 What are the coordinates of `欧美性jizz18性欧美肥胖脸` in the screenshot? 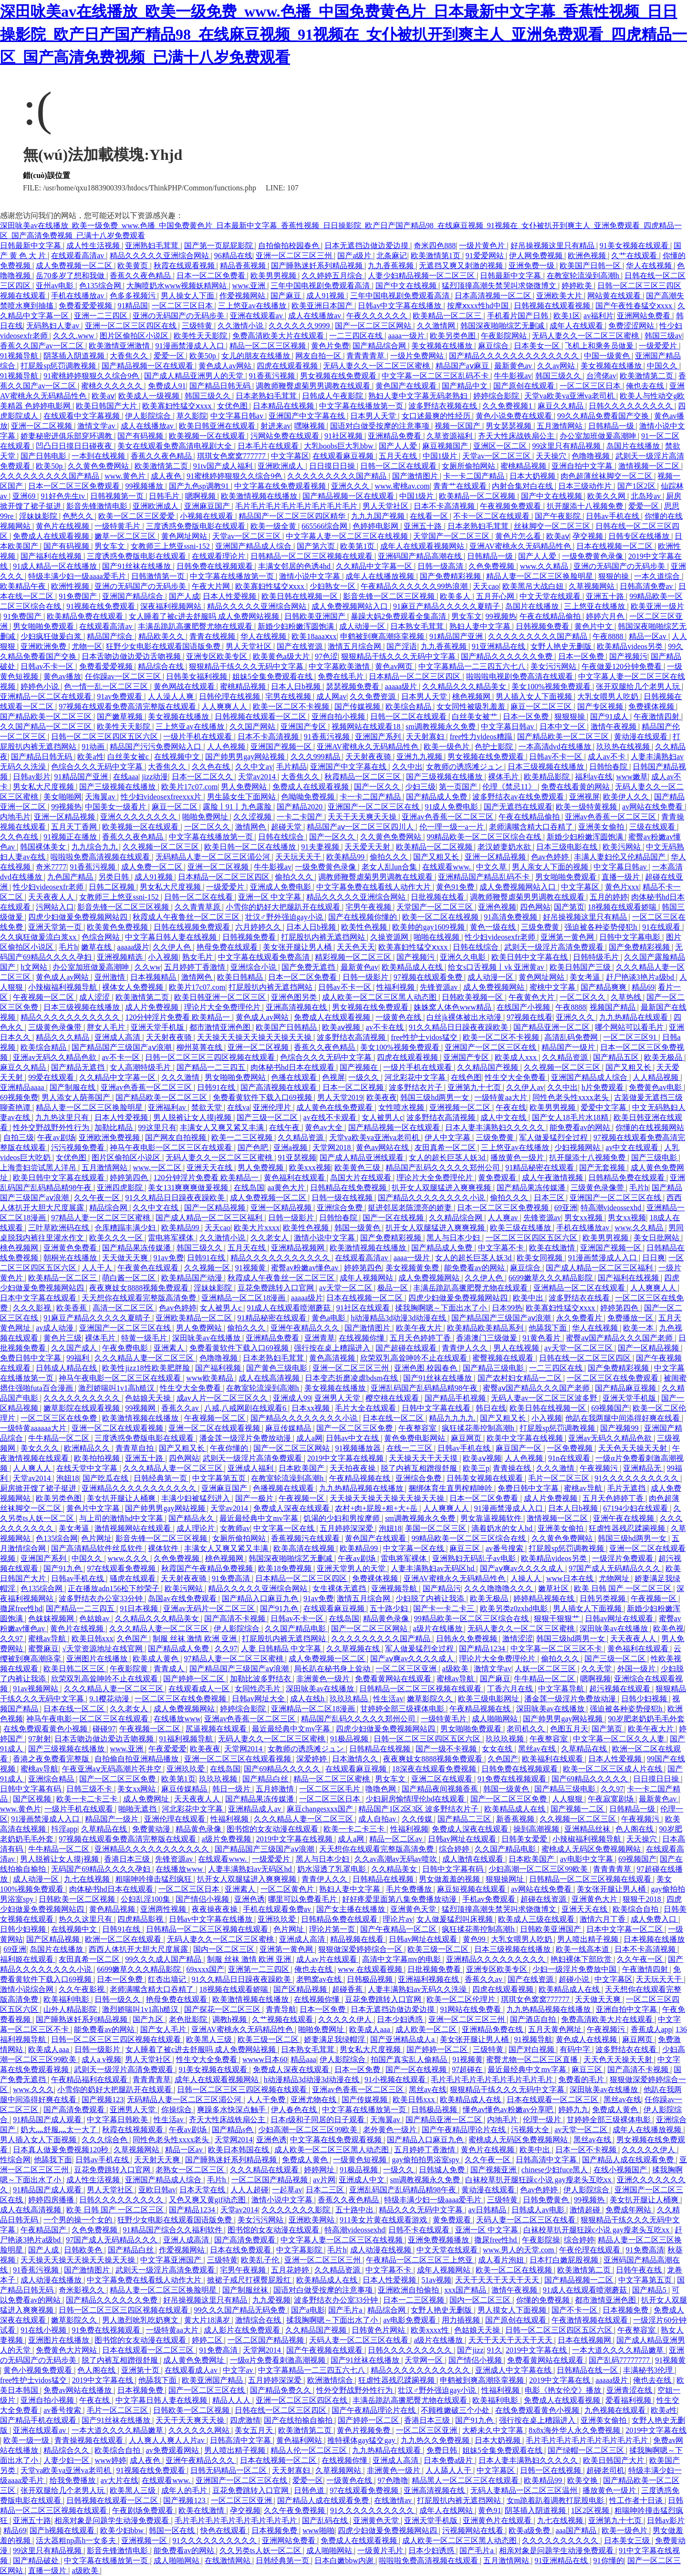 It's located at (146, 1368).